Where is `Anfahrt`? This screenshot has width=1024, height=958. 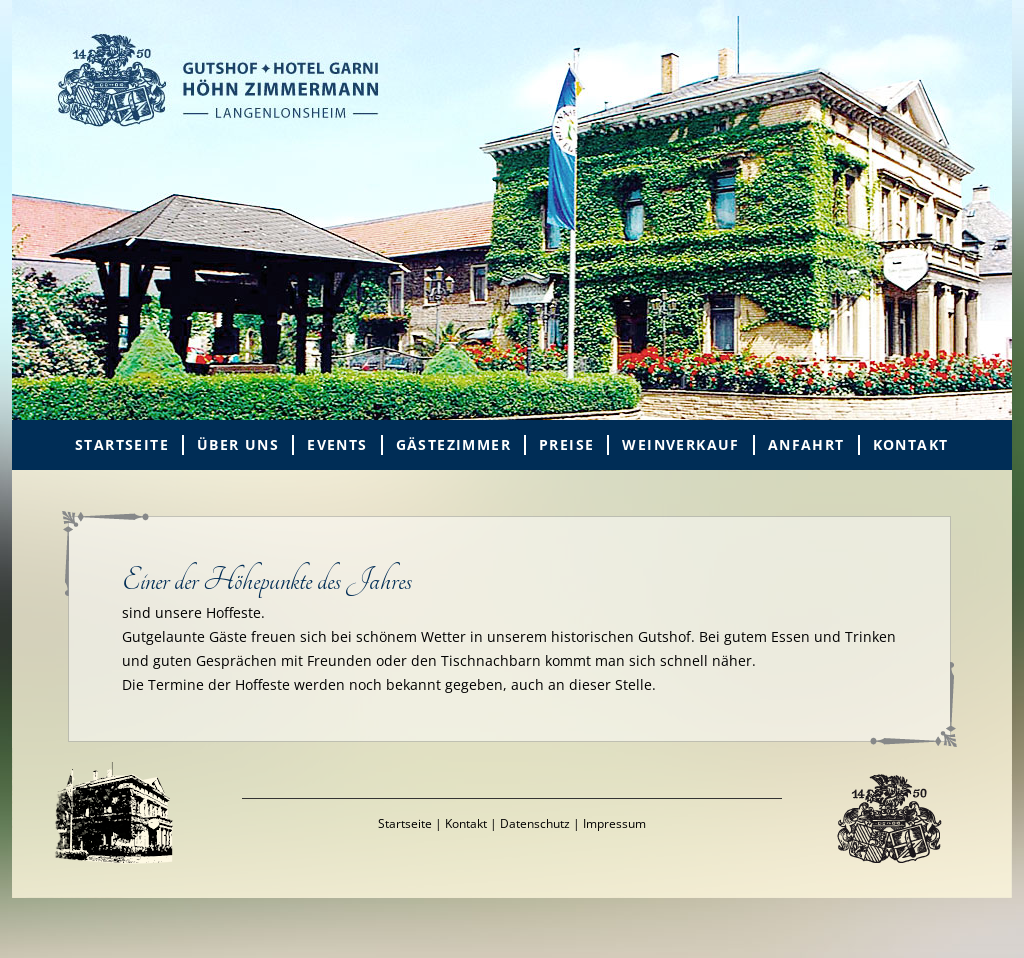 Anfahrt is located at coordinates (806, 444).